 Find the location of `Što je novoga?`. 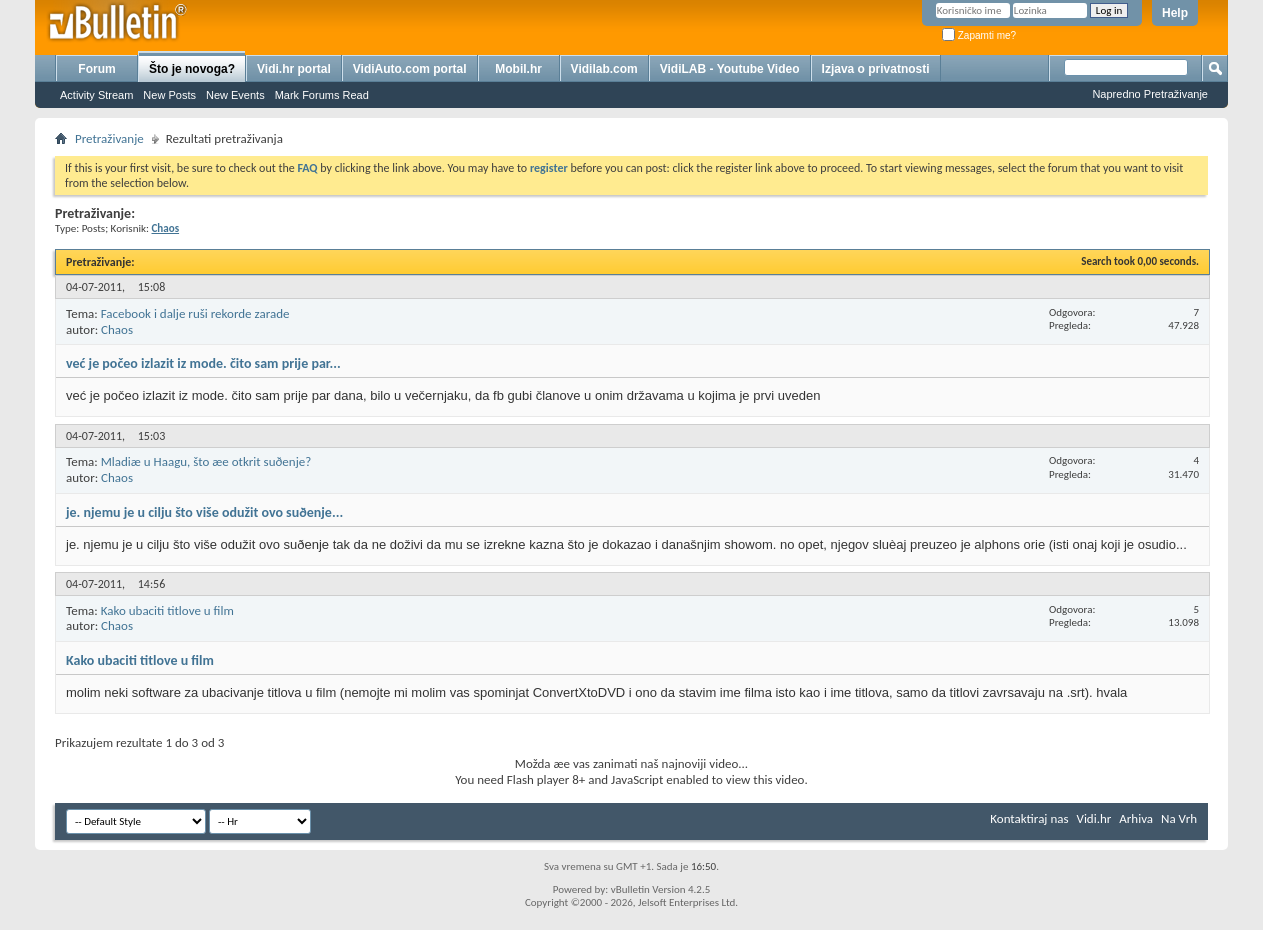

Što je novoga? is located at coordinates (192, 69).